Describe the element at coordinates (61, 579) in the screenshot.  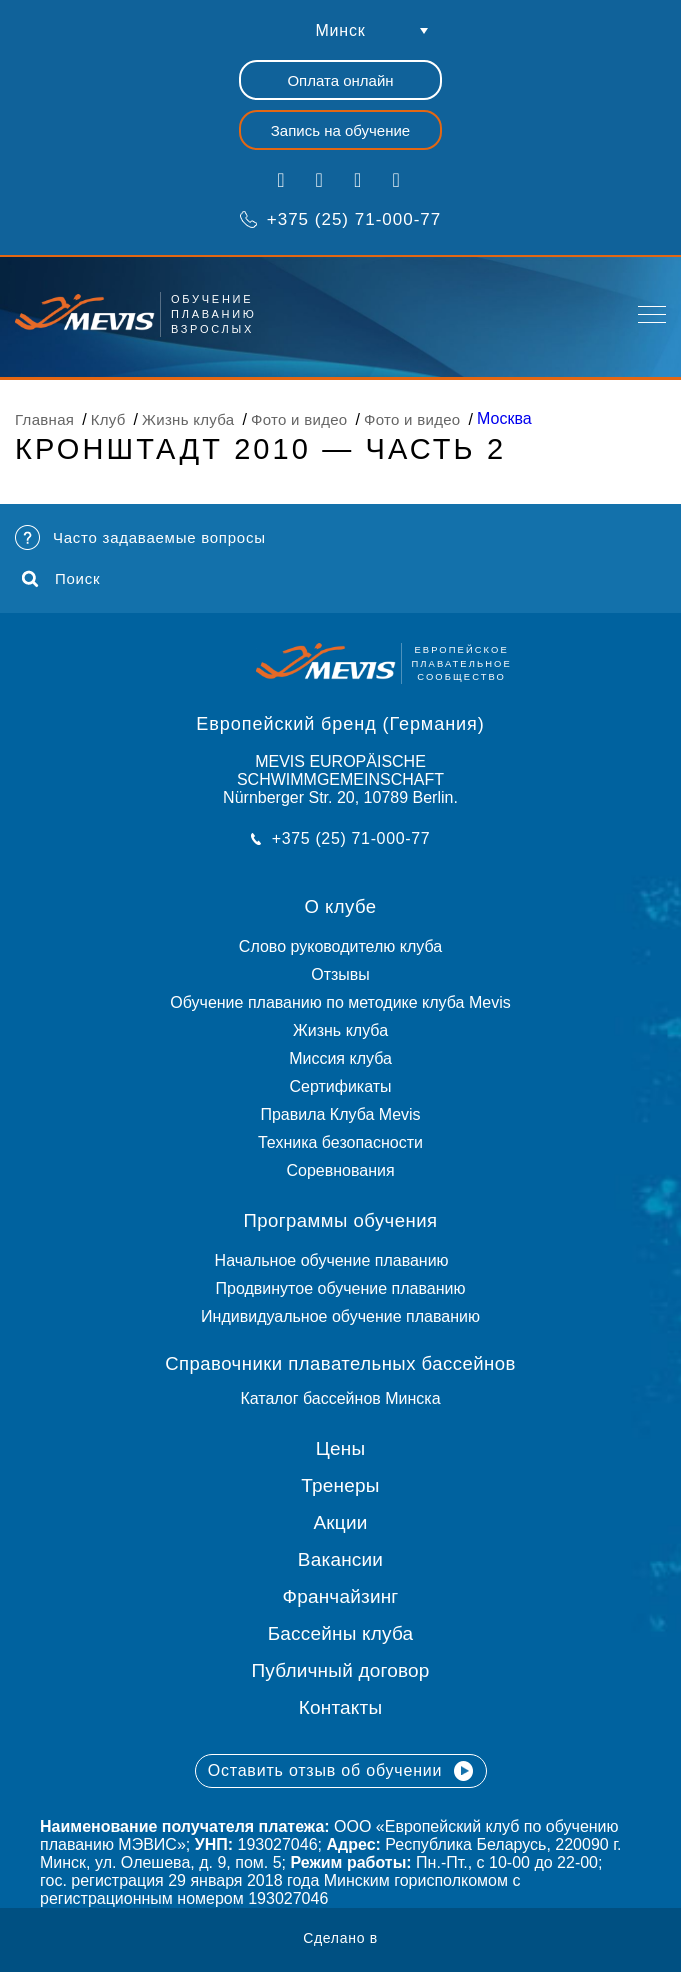
I see `Поиск` at that location.